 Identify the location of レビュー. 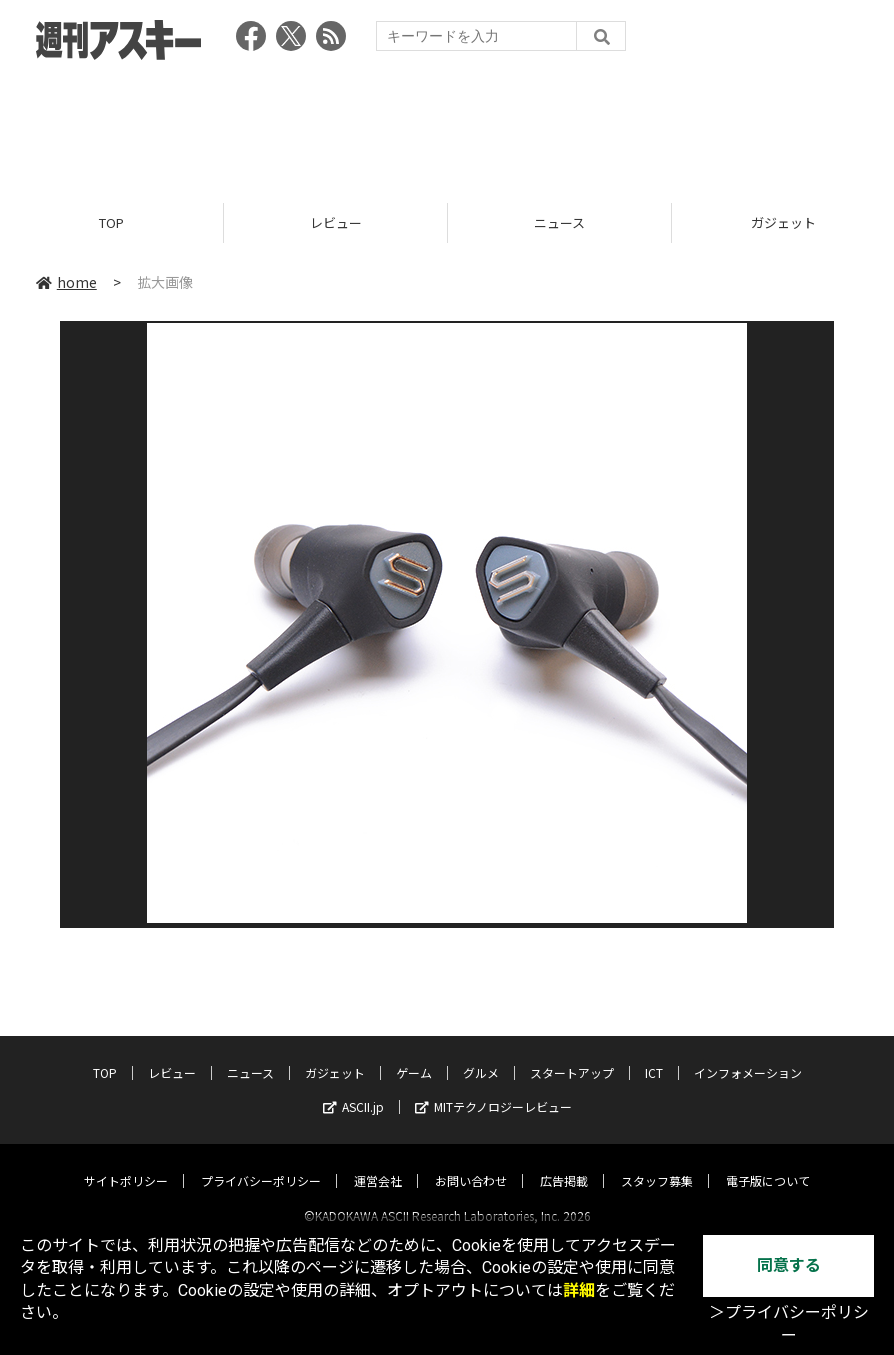
(336, 222).